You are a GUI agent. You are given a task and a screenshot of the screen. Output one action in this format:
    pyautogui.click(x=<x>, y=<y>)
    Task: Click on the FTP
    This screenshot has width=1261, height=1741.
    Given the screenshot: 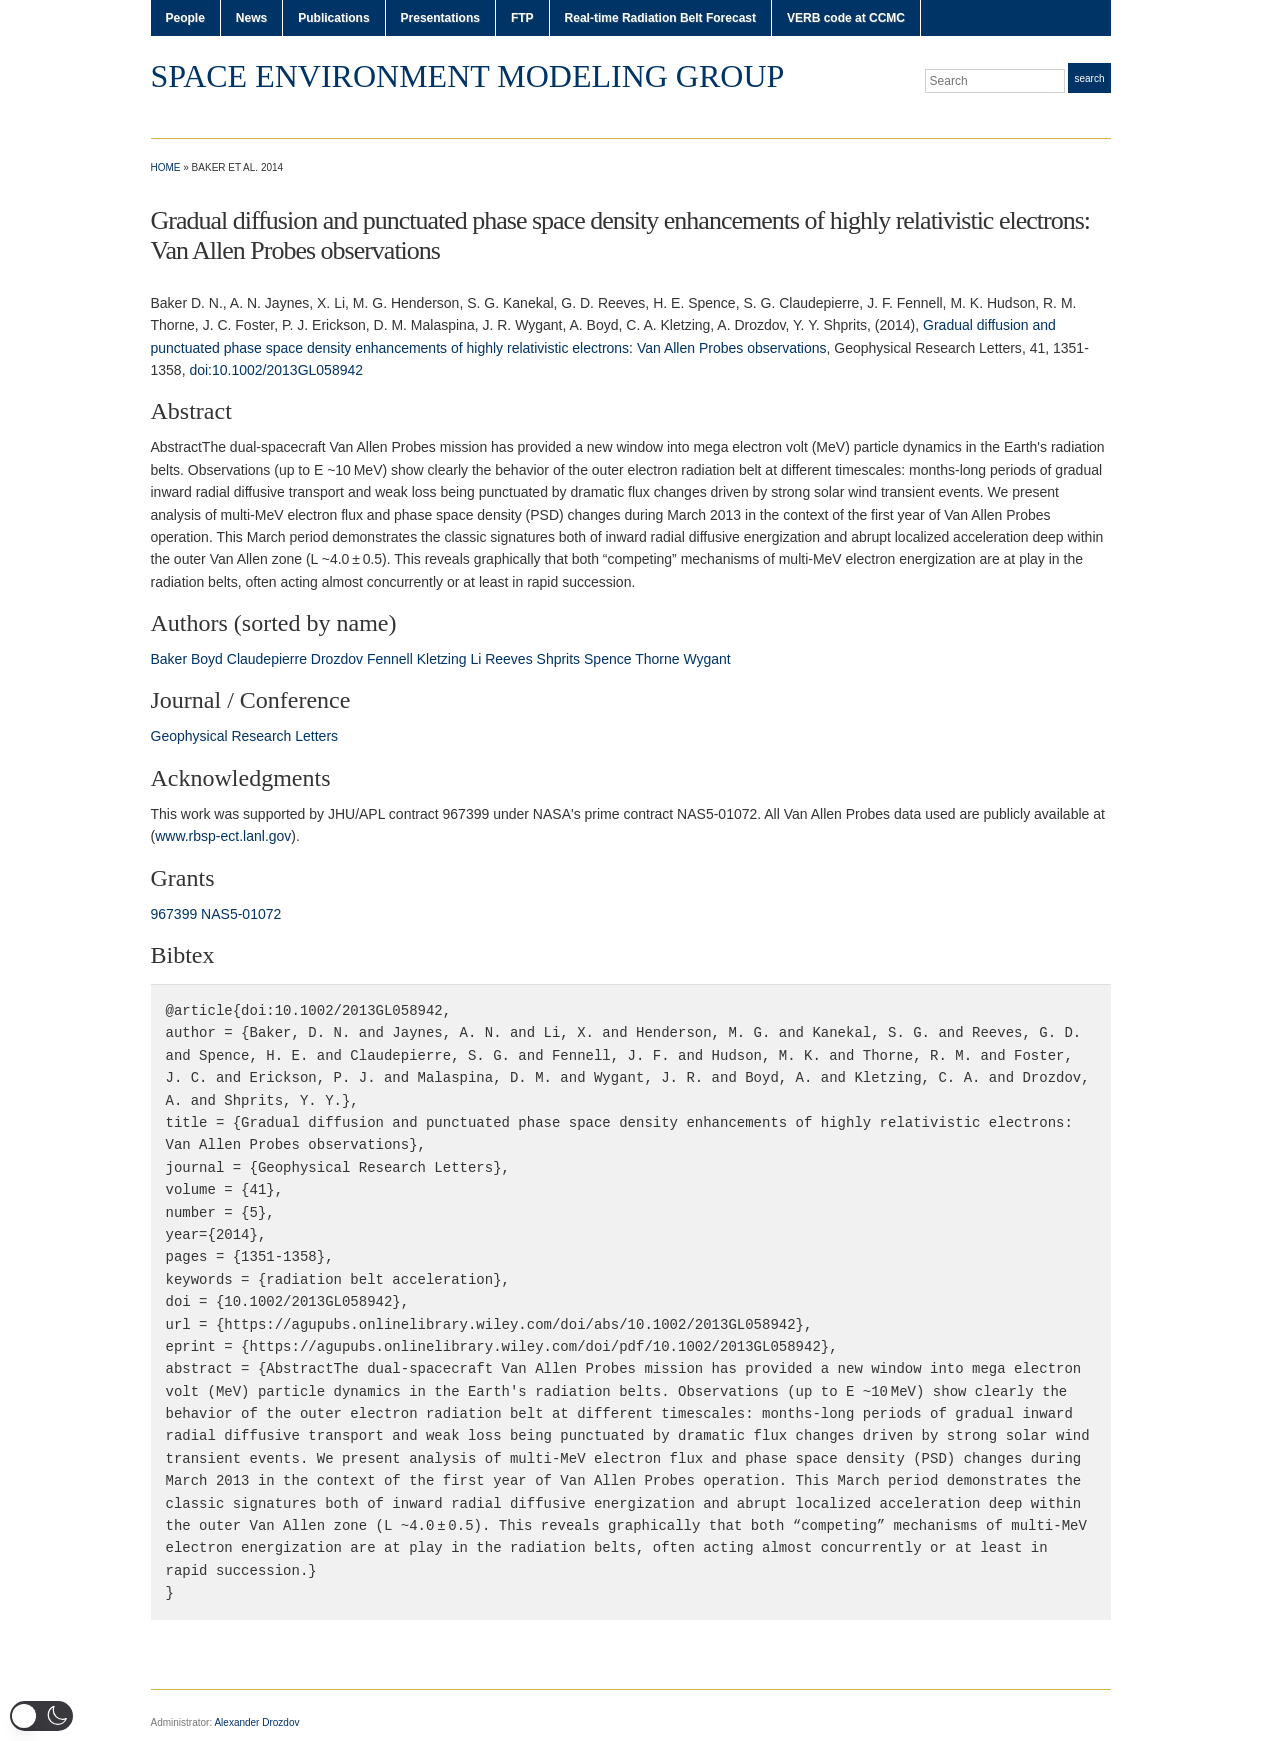 What is the action you would take?
    pyautogui.click(x=522, y=18)
    